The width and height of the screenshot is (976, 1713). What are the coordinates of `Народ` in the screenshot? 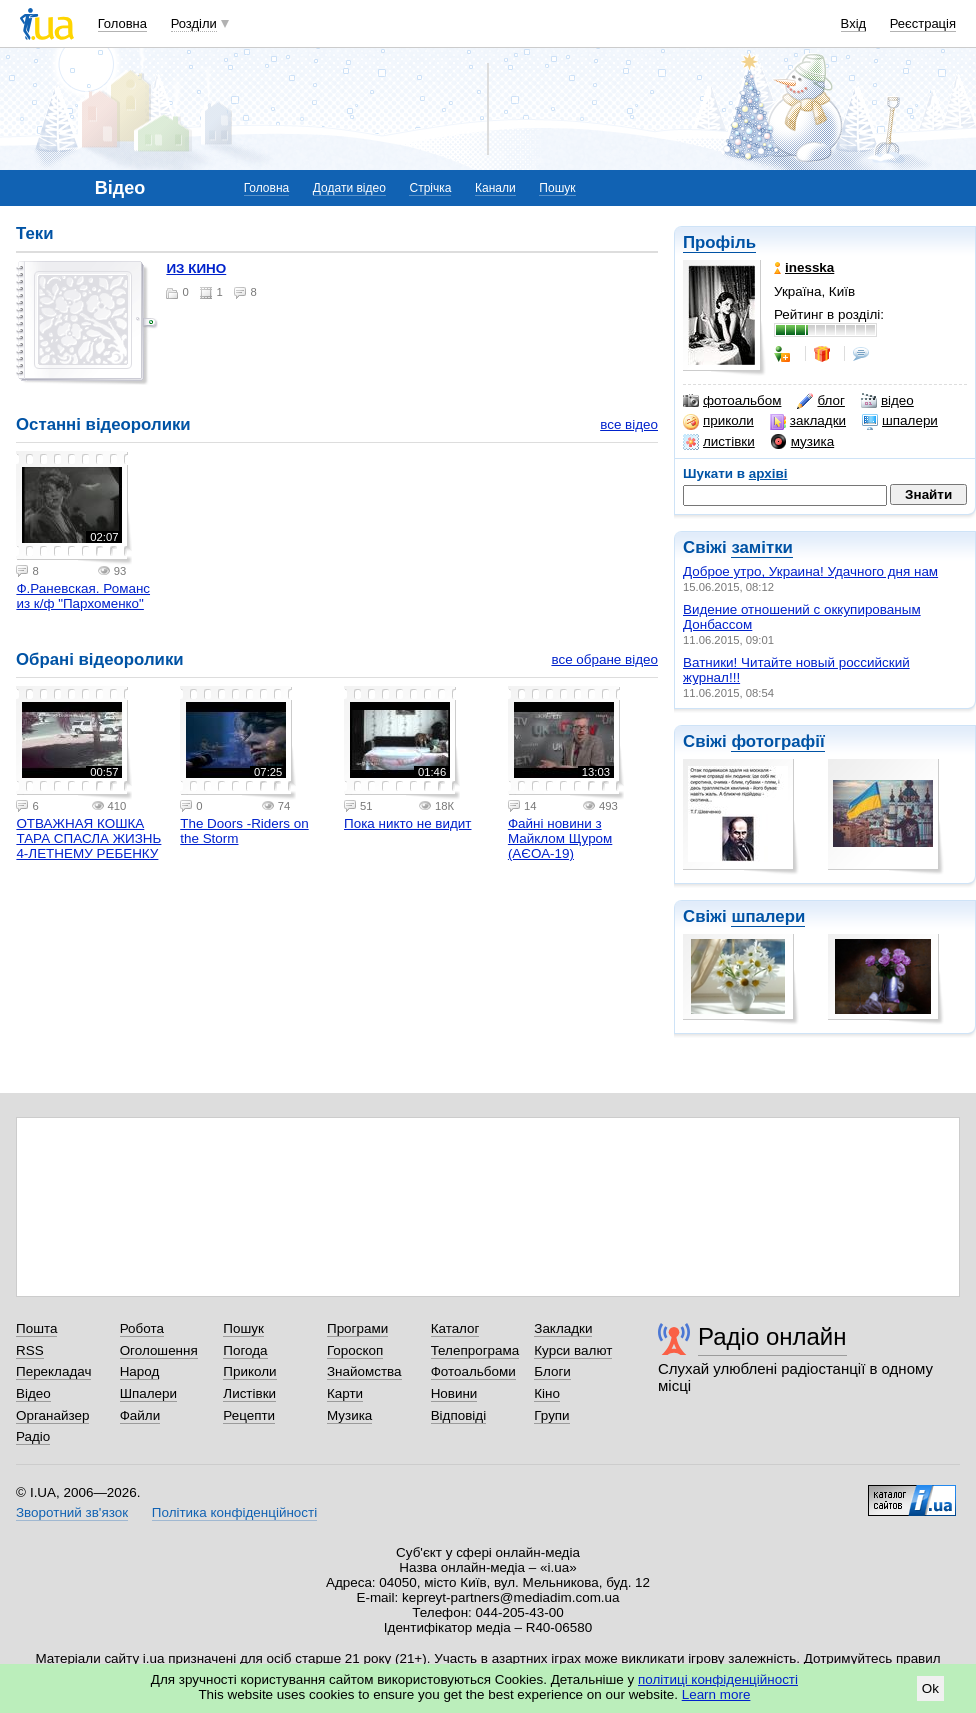 It's located at (140, 1371).